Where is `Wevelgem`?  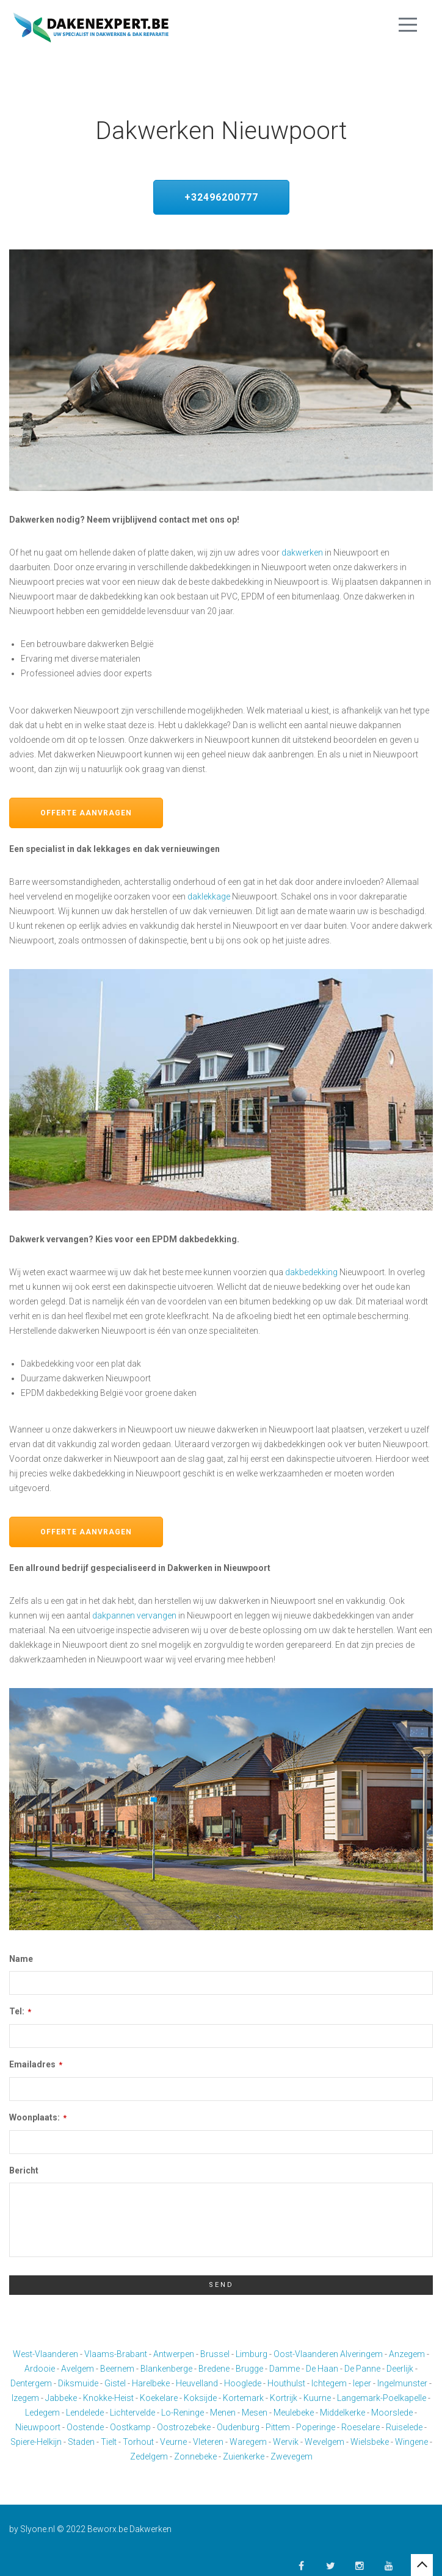 Wevelgem is located at coordinates (324, 2442).